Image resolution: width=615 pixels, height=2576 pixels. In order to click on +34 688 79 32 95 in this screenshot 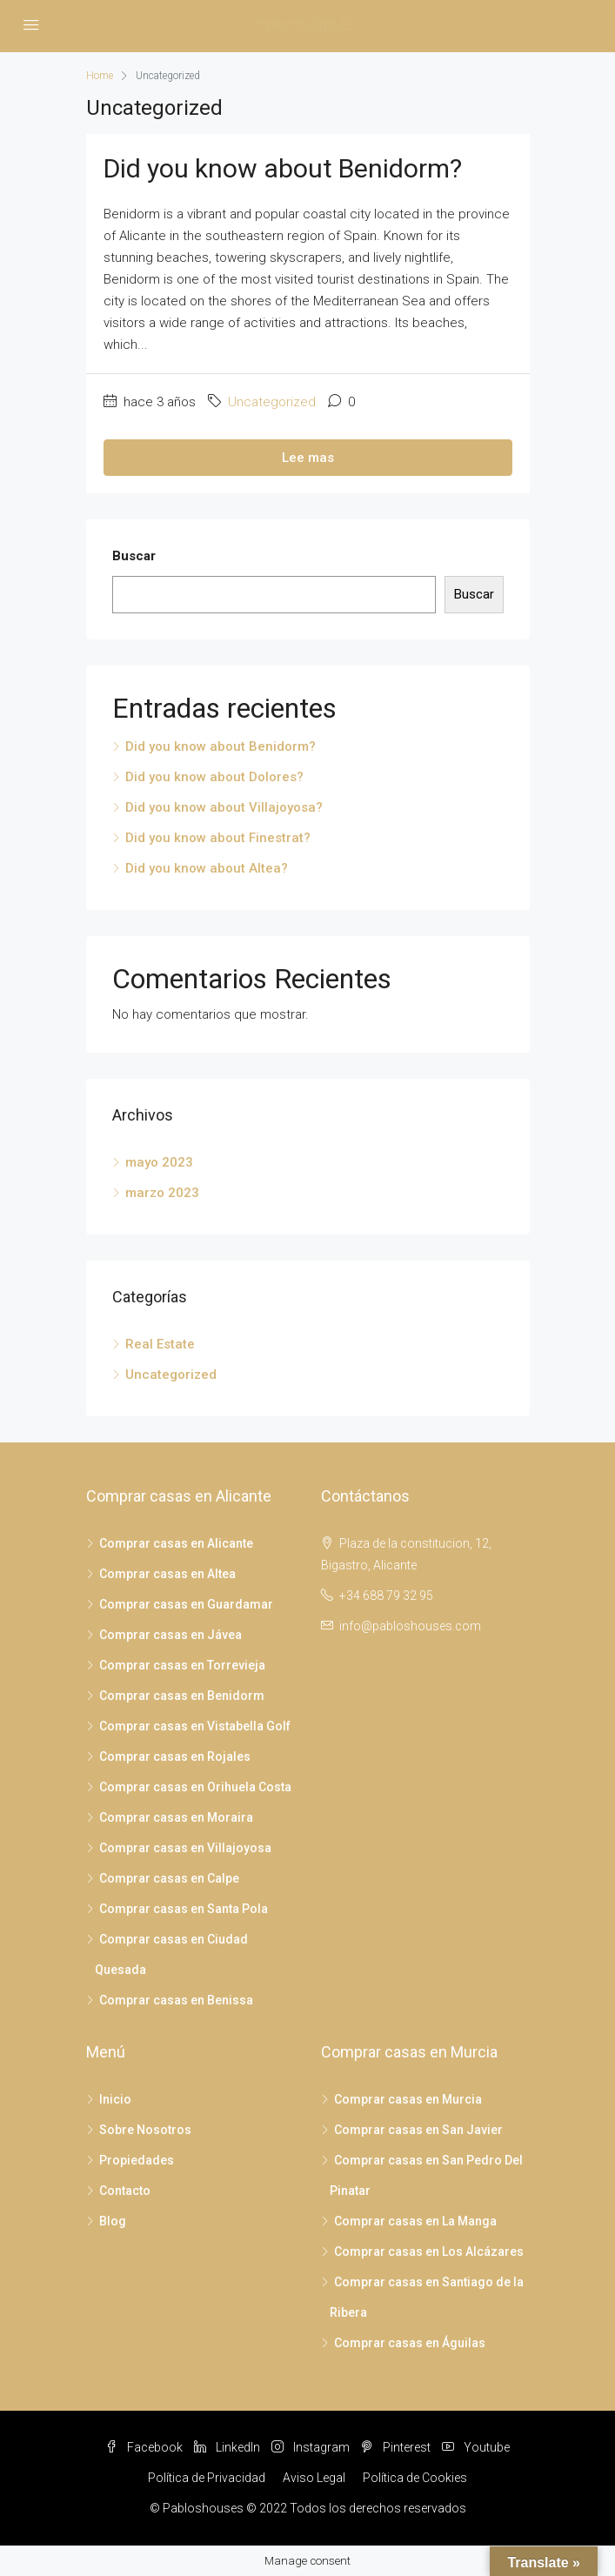, I will do `click(386, 1595)`.